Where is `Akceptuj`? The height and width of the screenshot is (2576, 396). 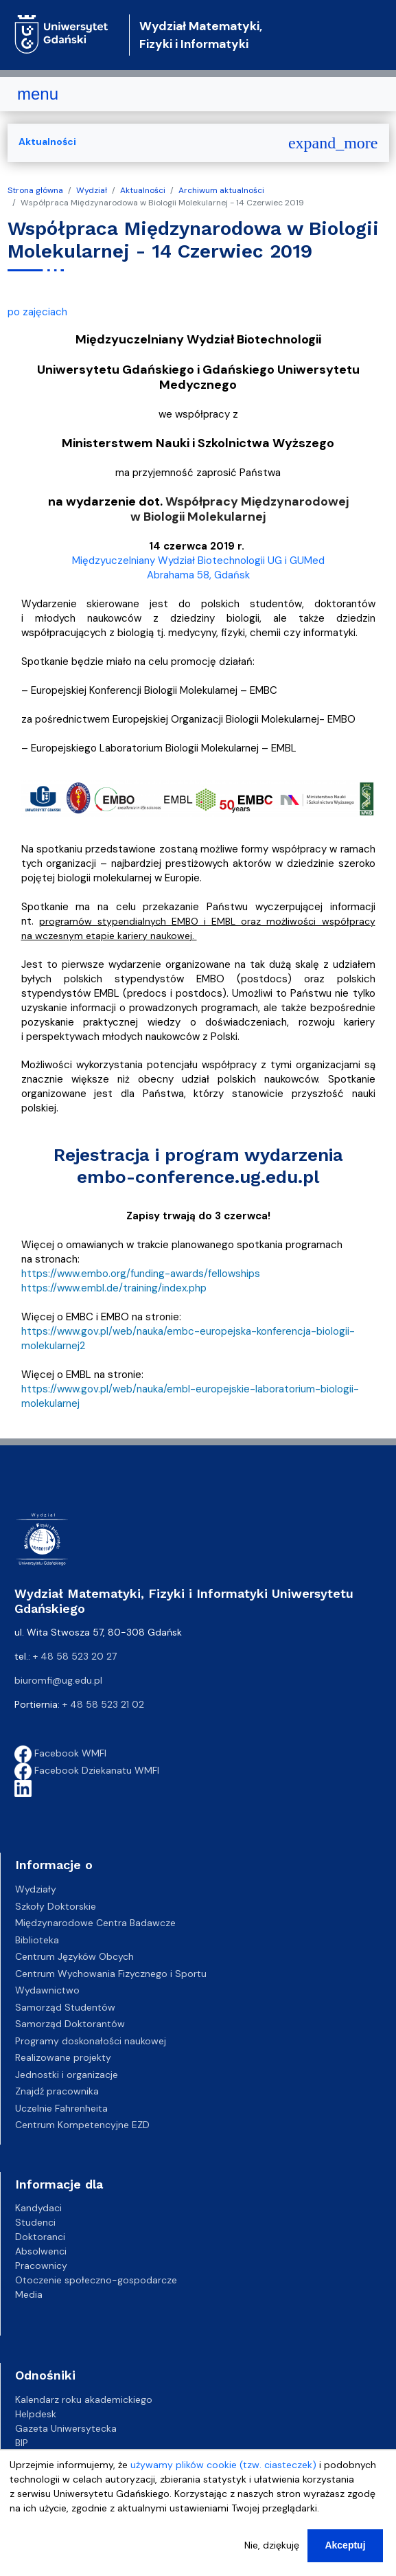 Akceptuj is located at coordinates (345, 2554).